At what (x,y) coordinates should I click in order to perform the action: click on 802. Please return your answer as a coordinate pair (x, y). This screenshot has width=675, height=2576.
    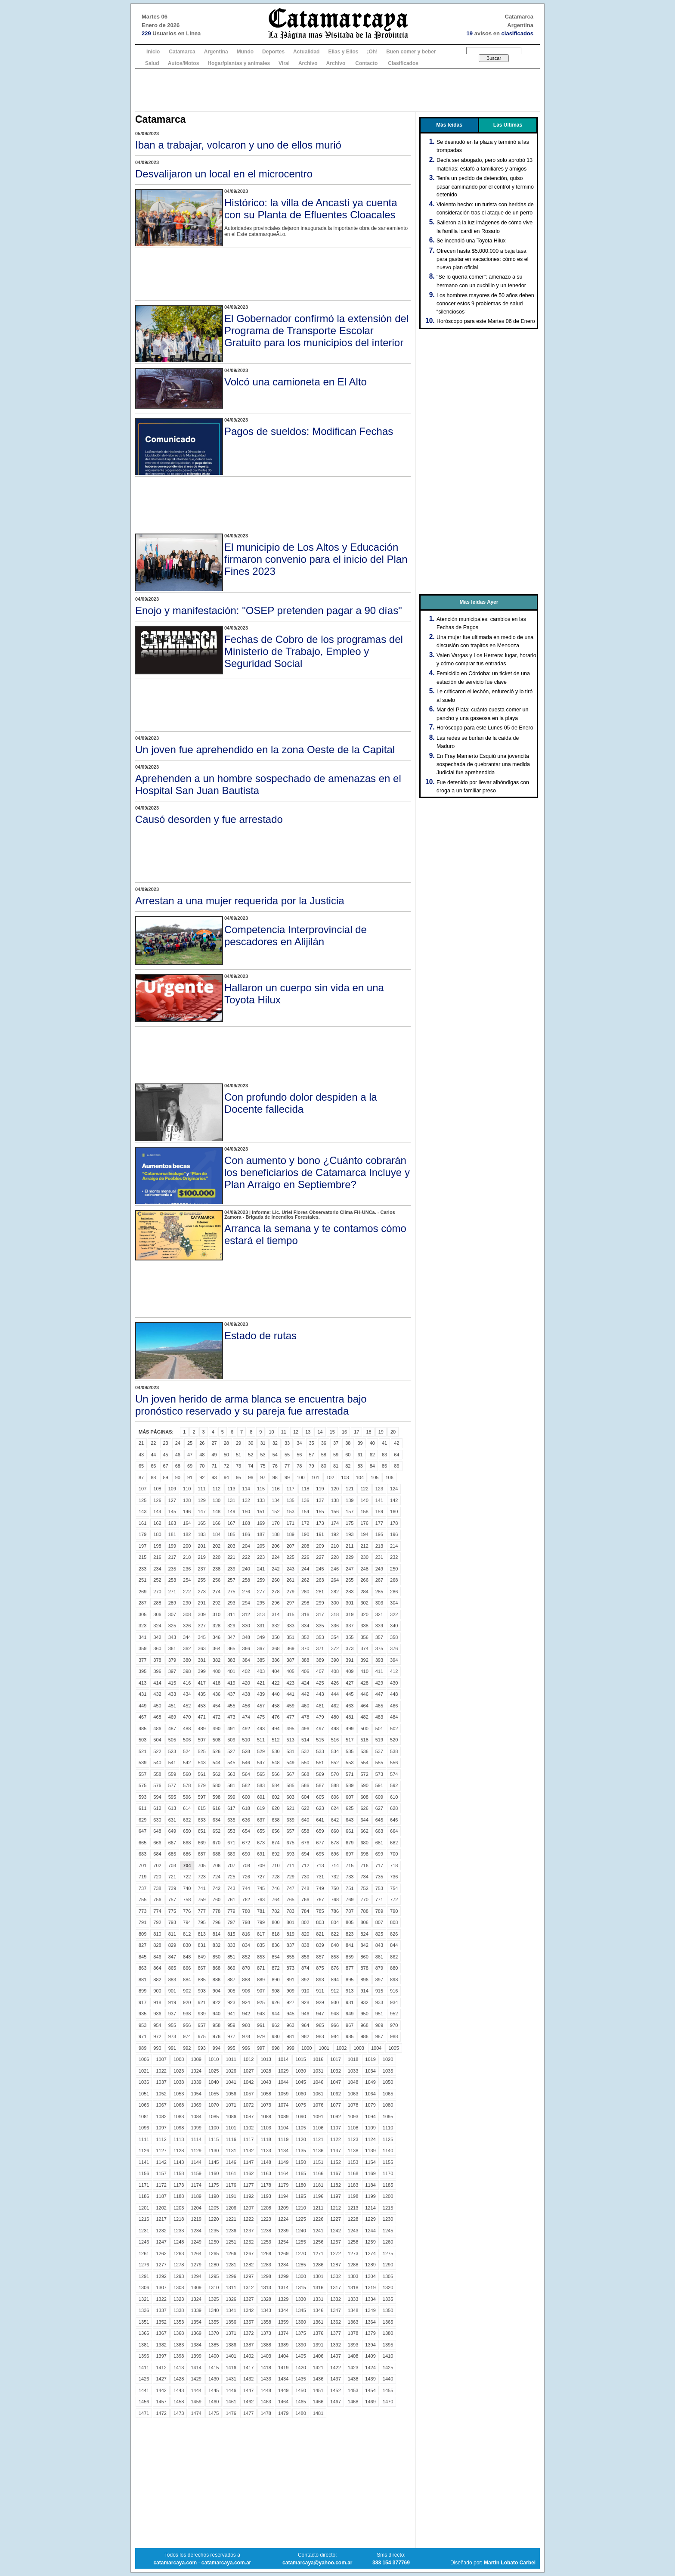
    Looking at the image, I should click on (305, 1922).